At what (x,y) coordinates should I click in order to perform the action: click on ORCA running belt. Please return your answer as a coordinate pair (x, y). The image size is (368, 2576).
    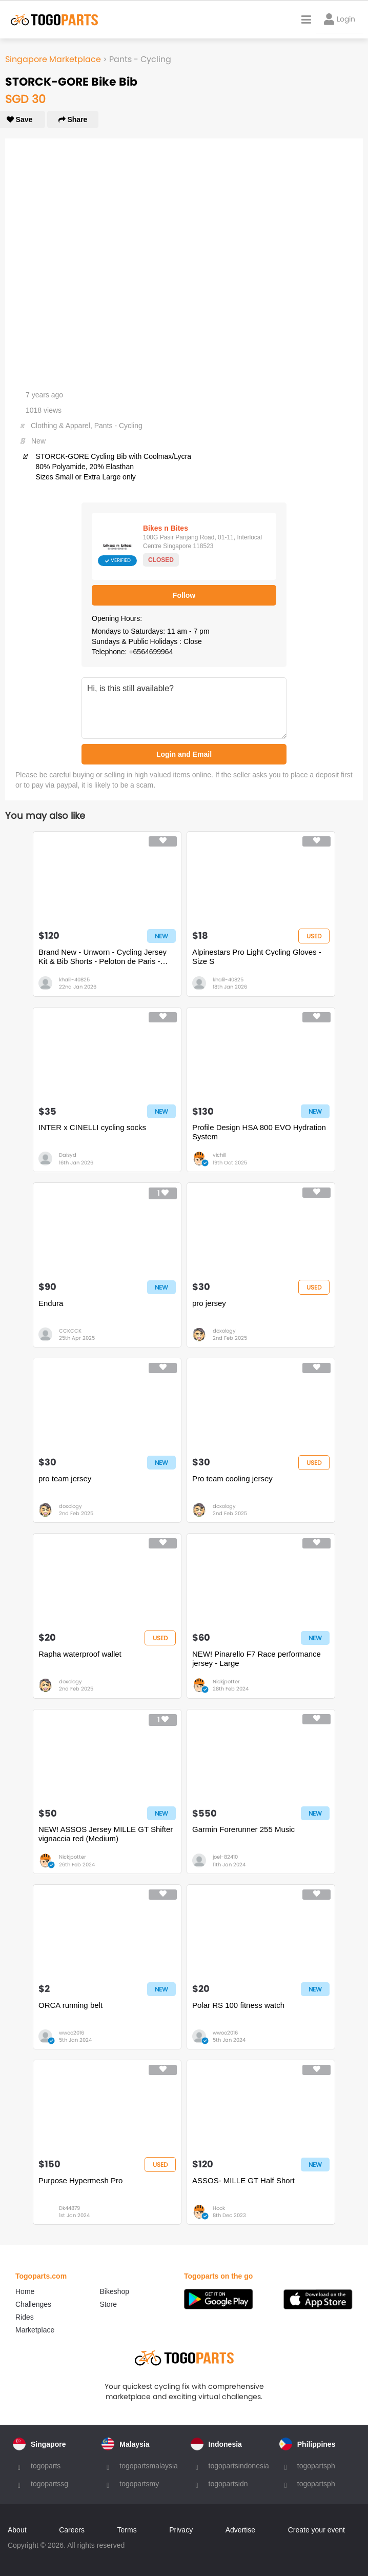
    Looking at the image, I should click on (70, 2005).